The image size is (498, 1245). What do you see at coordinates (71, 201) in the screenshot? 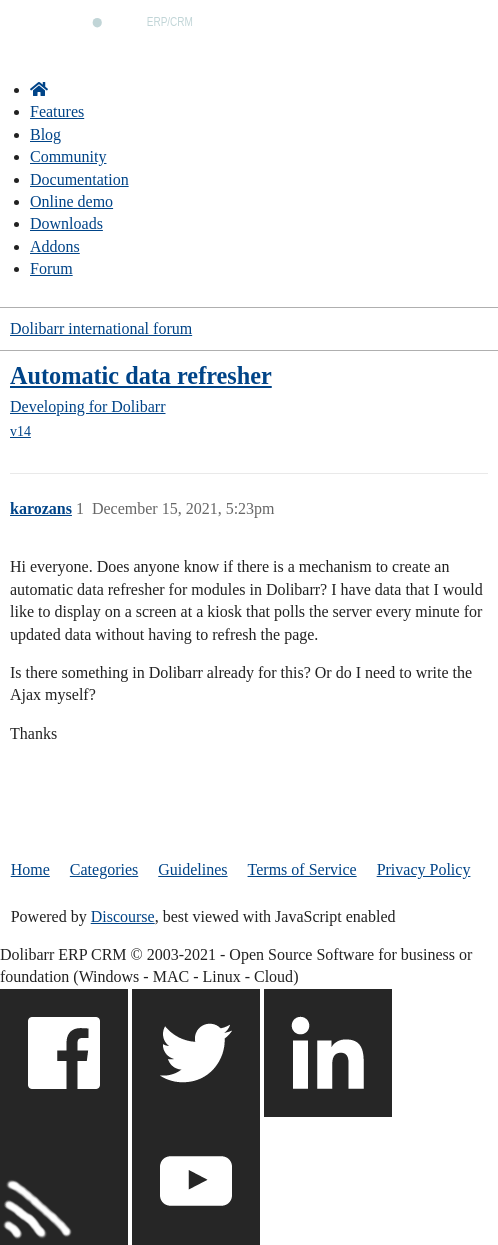
I see `Online demo` at bounding box center [71, 201].